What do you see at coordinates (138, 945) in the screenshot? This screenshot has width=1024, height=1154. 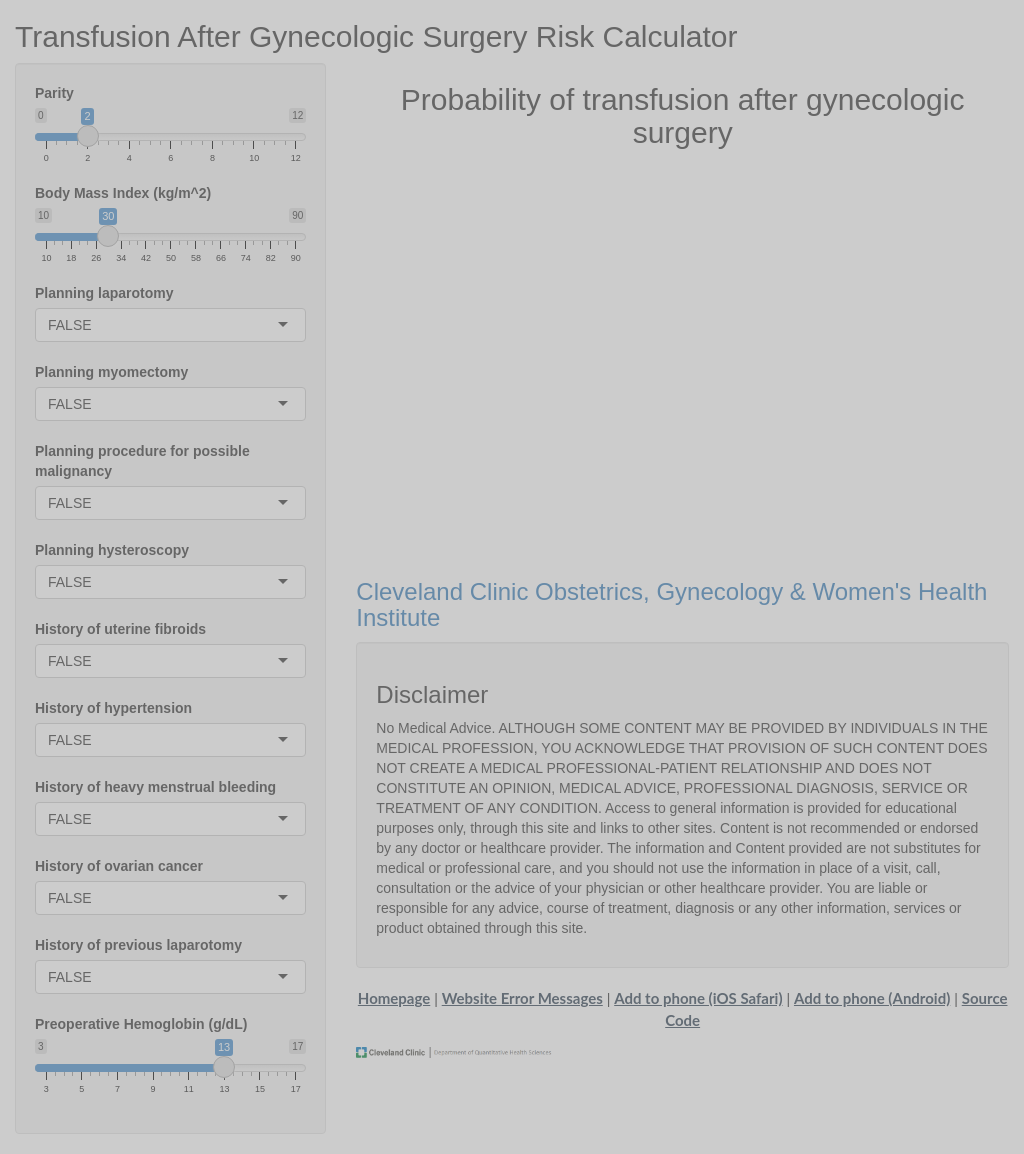 I see `History of previous laparotomy` at bounding box center [138, 945].